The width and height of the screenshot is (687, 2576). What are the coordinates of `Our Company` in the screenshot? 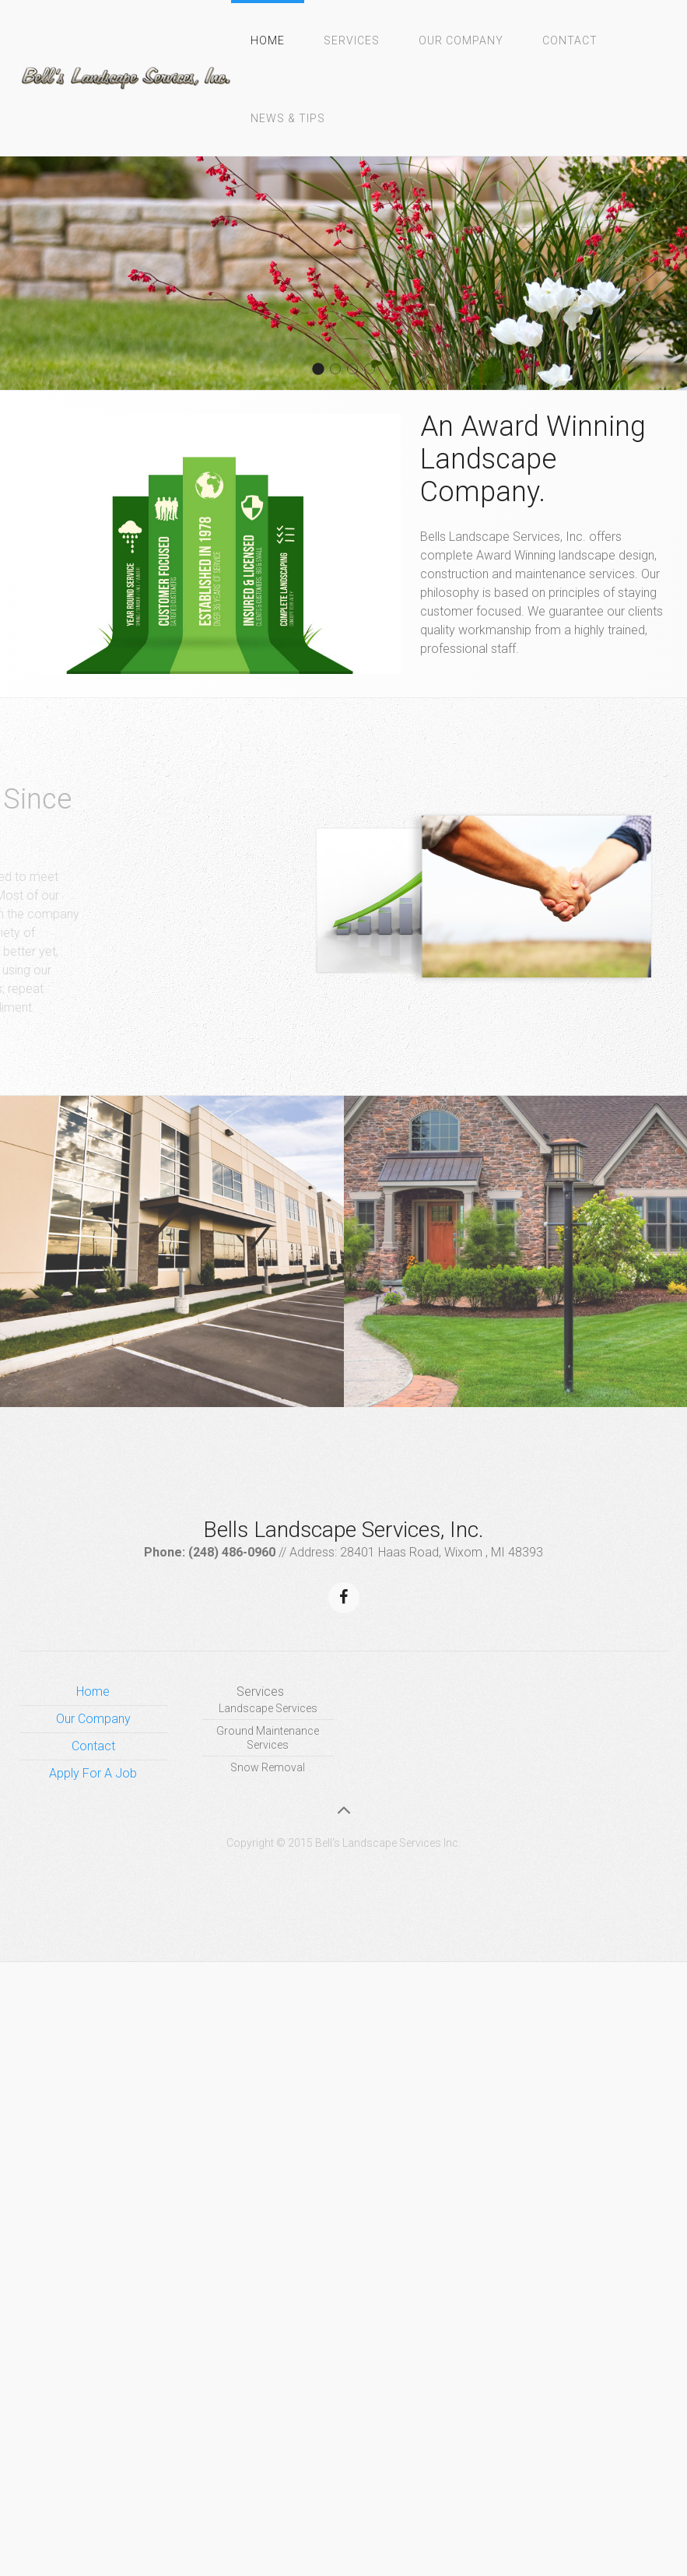 It's located at (461, 40).